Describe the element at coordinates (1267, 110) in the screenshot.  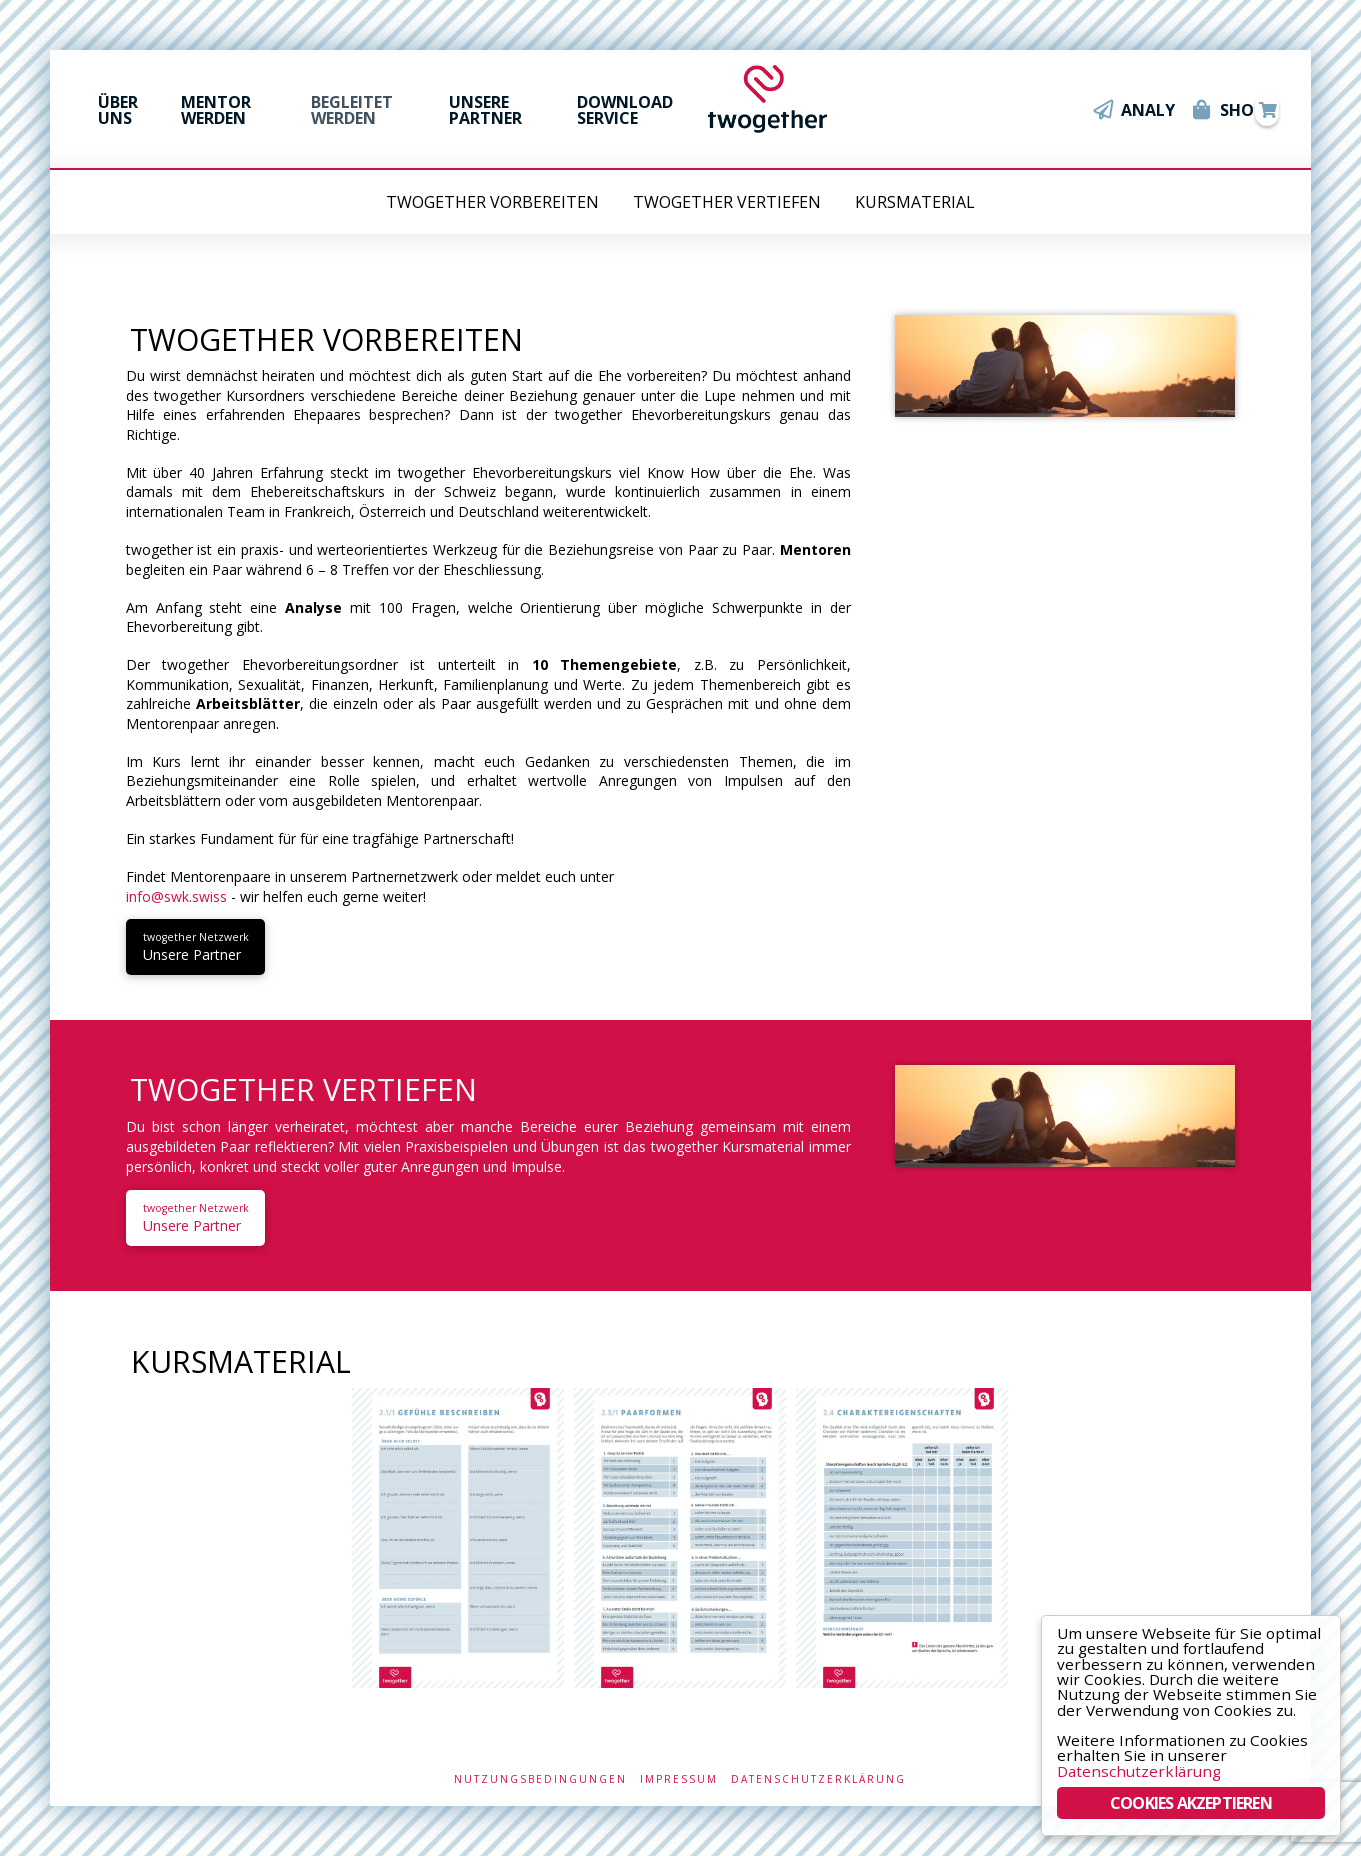
I see `[Toggle Modal Content]` at that location.